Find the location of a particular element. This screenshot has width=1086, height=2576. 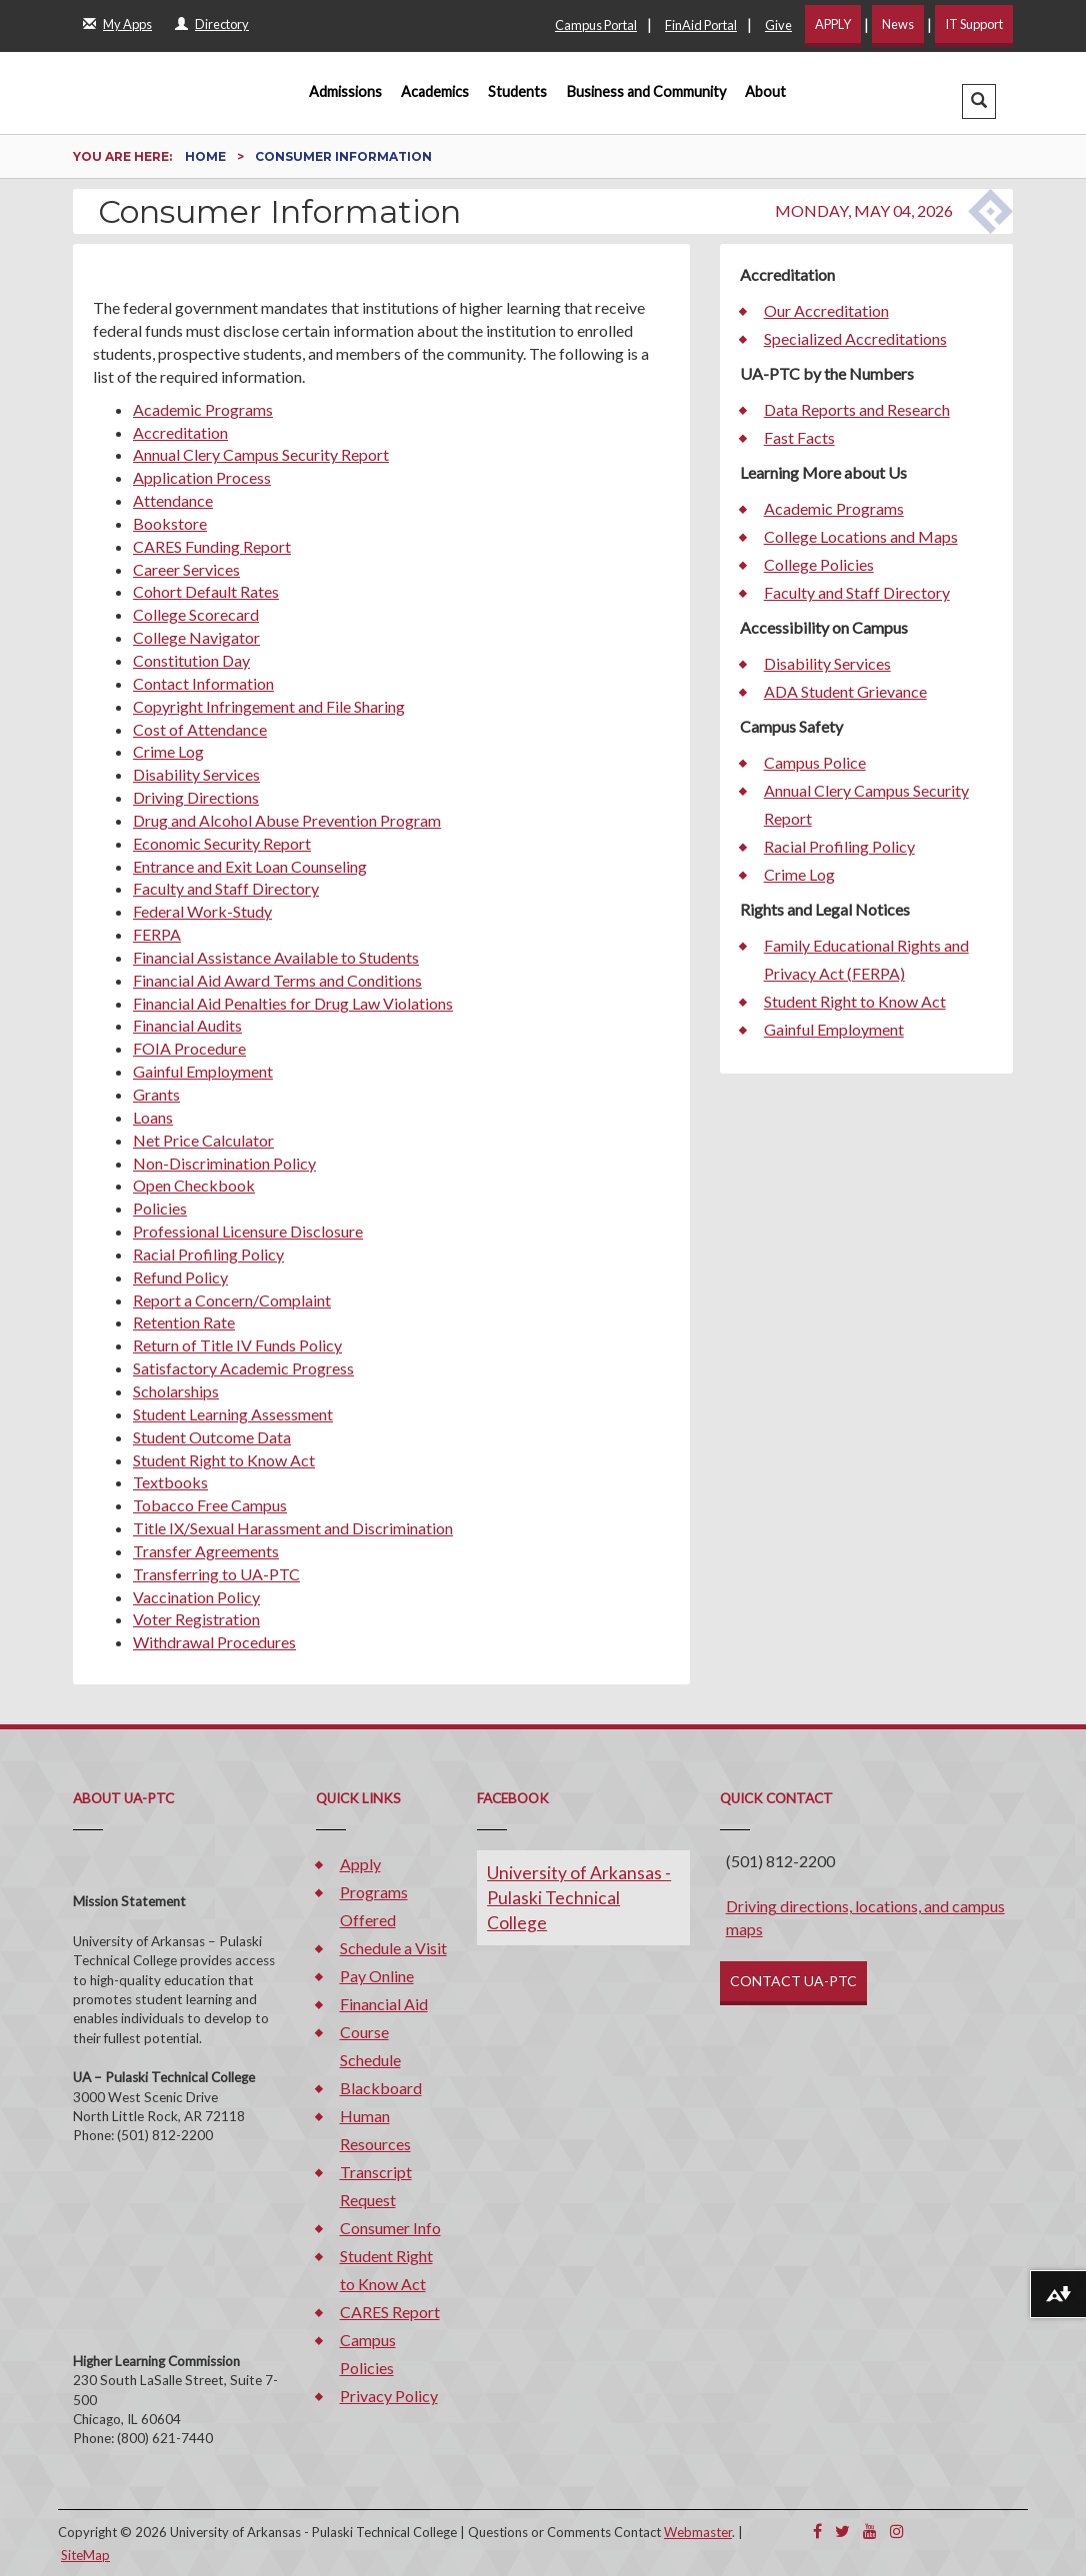

University of Arkansas - Pulaski Technical College is located at coordinates (579, 1897).